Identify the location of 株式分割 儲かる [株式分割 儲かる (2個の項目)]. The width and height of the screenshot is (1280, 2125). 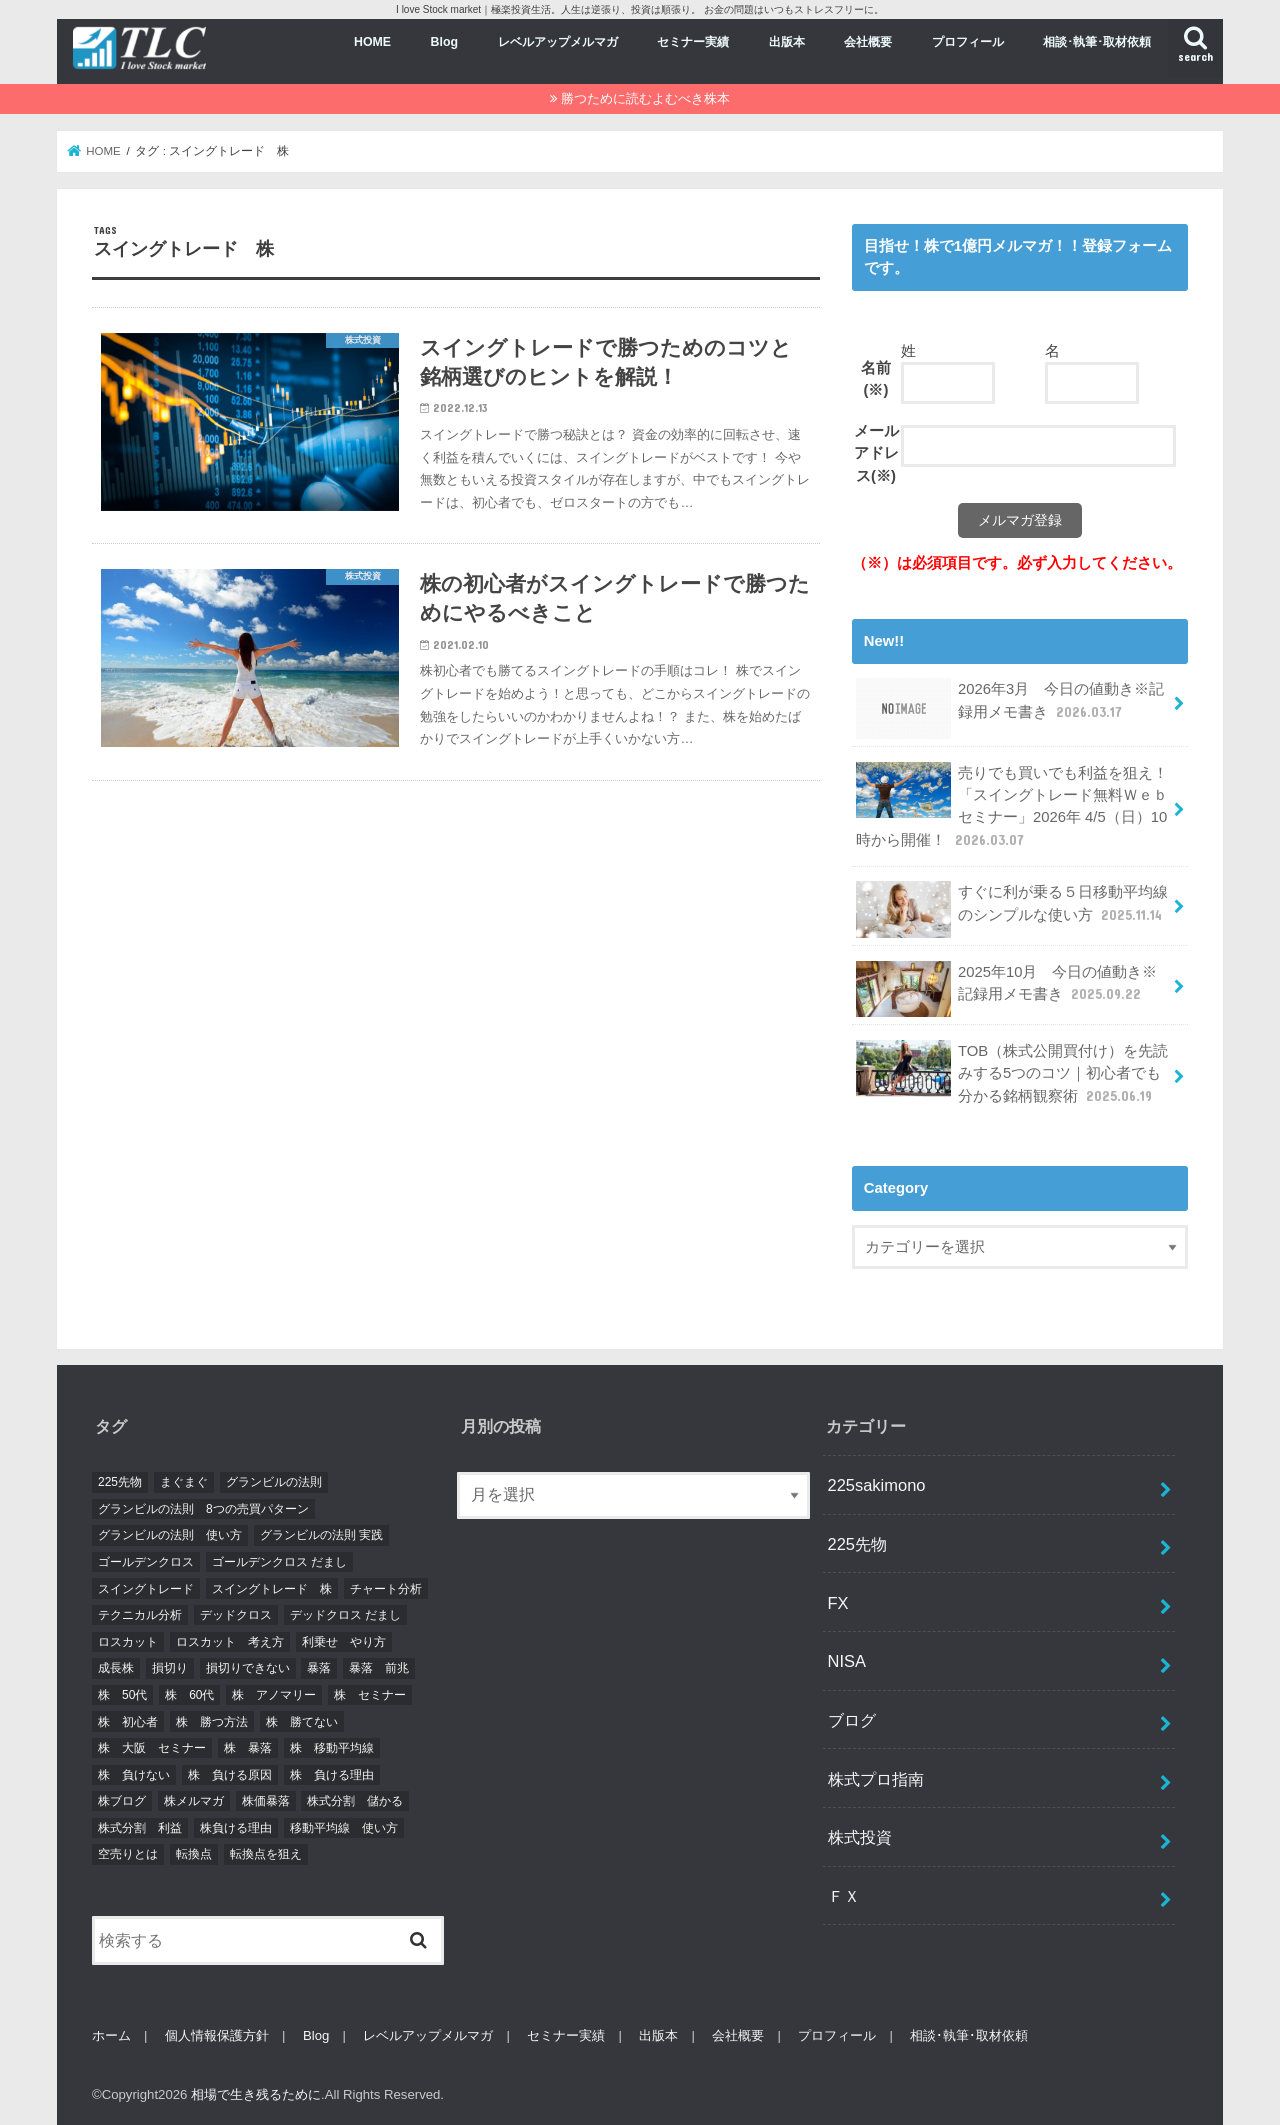
(355, 1801).